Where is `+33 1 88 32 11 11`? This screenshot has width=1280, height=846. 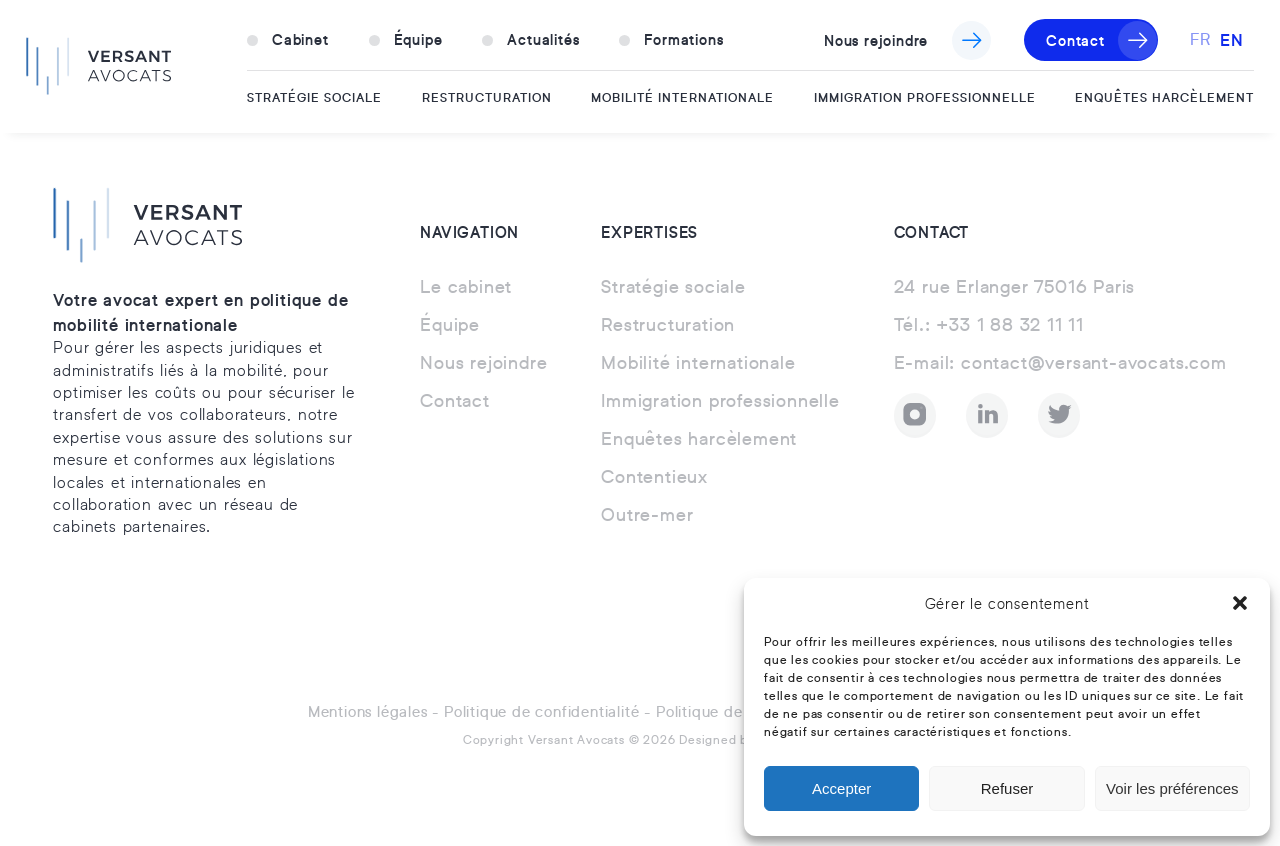 +33 1 88 32 11 11 is located at coordinates (989, 326).